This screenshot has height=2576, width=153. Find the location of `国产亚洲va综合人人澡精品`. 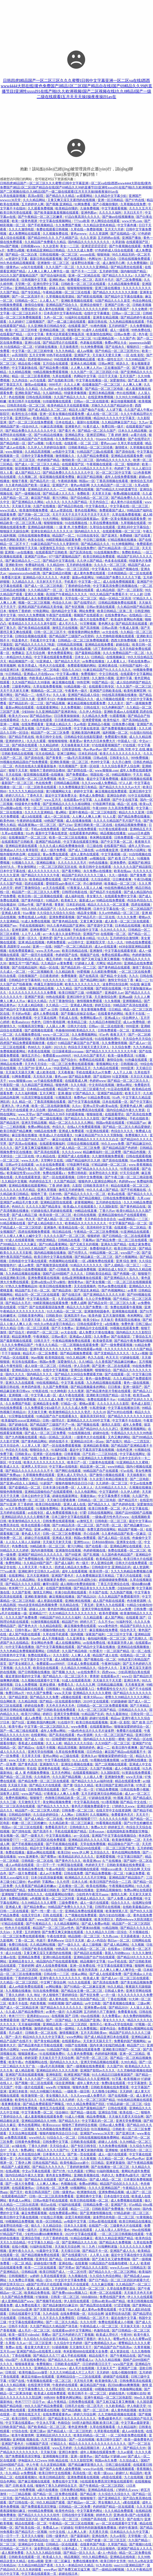

国产亚洲va综合人人澡精品 is located at coordinates (19, 1483).